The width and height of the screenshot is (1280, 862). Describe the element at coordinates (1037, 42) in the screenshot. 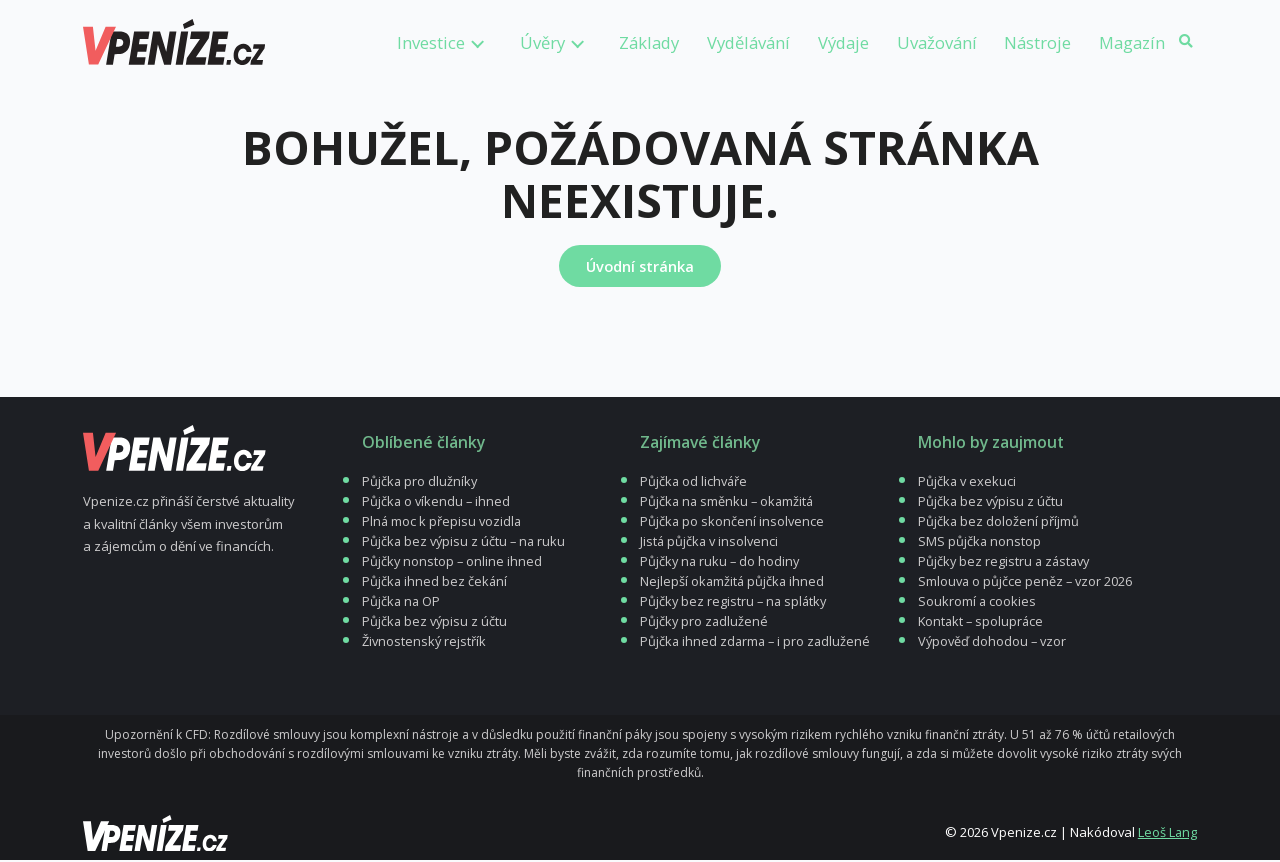

I see `Nástroje` at that location.